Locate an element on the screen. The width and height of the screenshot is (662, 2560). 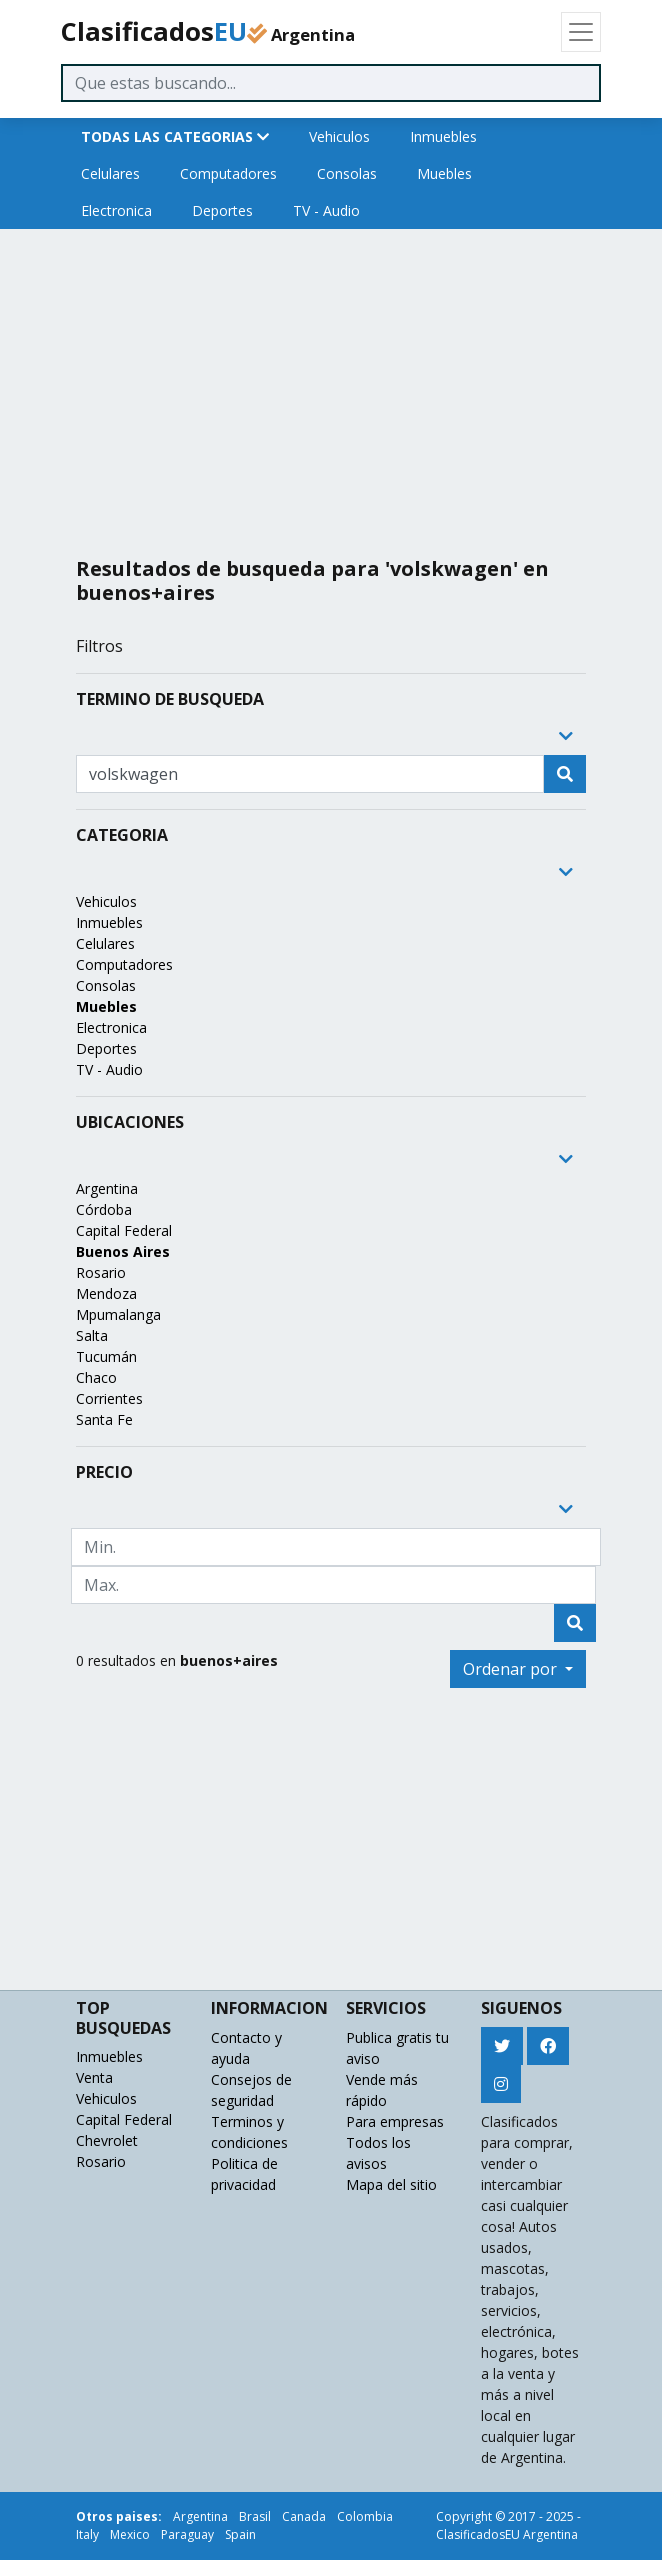
Argentina is located at coordinates (107, 1188).